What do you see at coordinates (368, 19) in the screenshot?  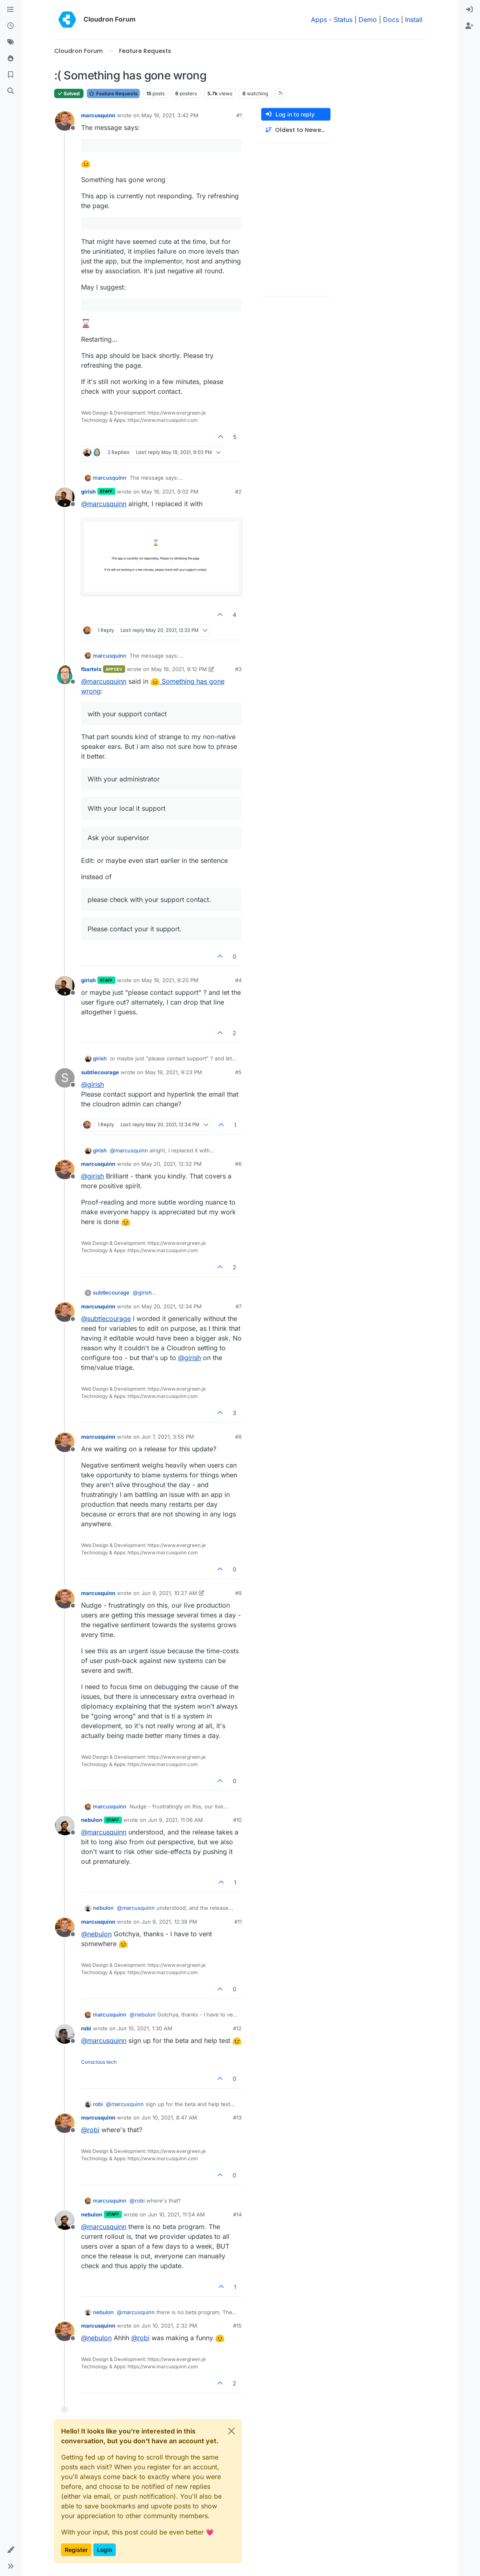 I see `Demo` at bounding box center [368, 19].